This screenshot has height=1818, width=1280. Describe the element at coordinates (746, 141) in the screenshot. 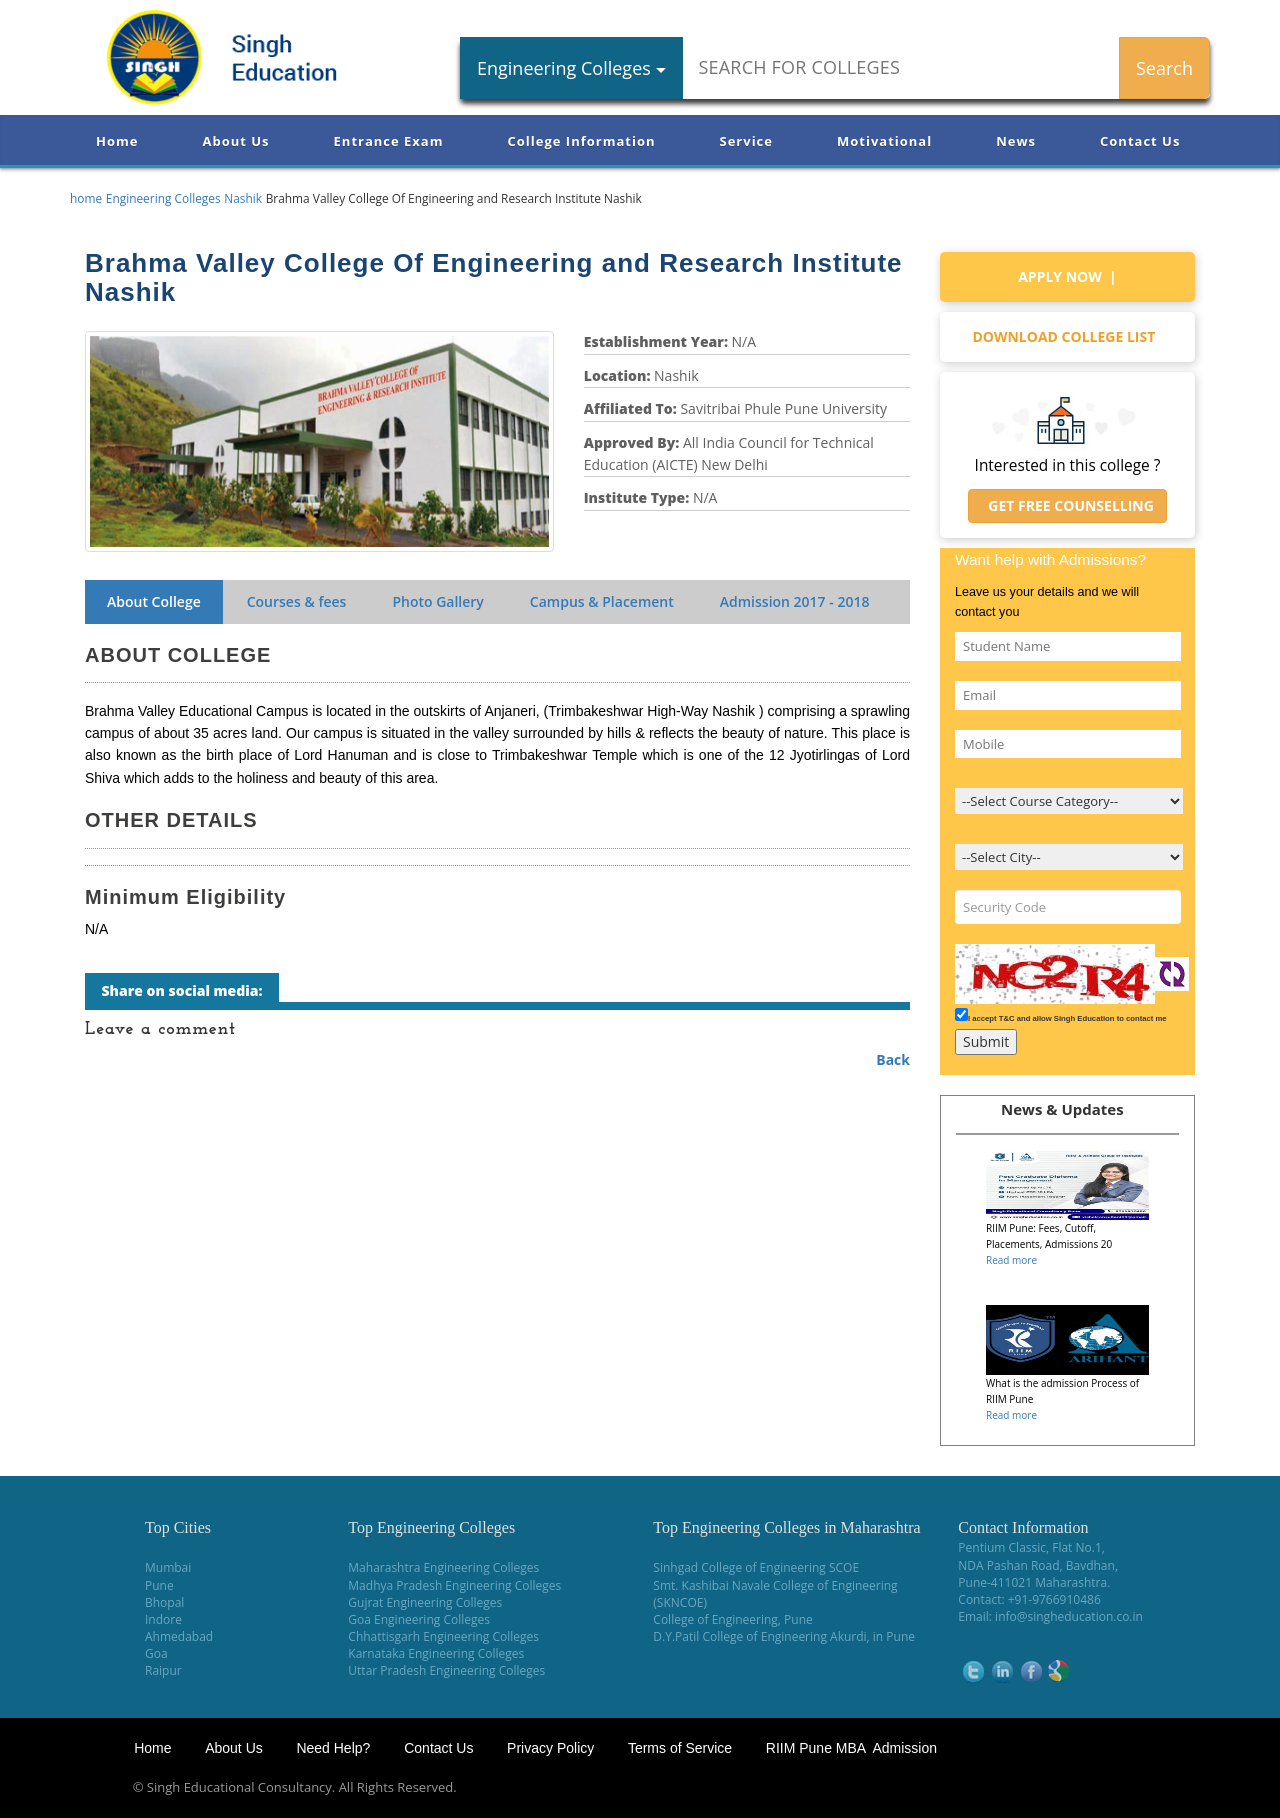

I see `Service` at that location.